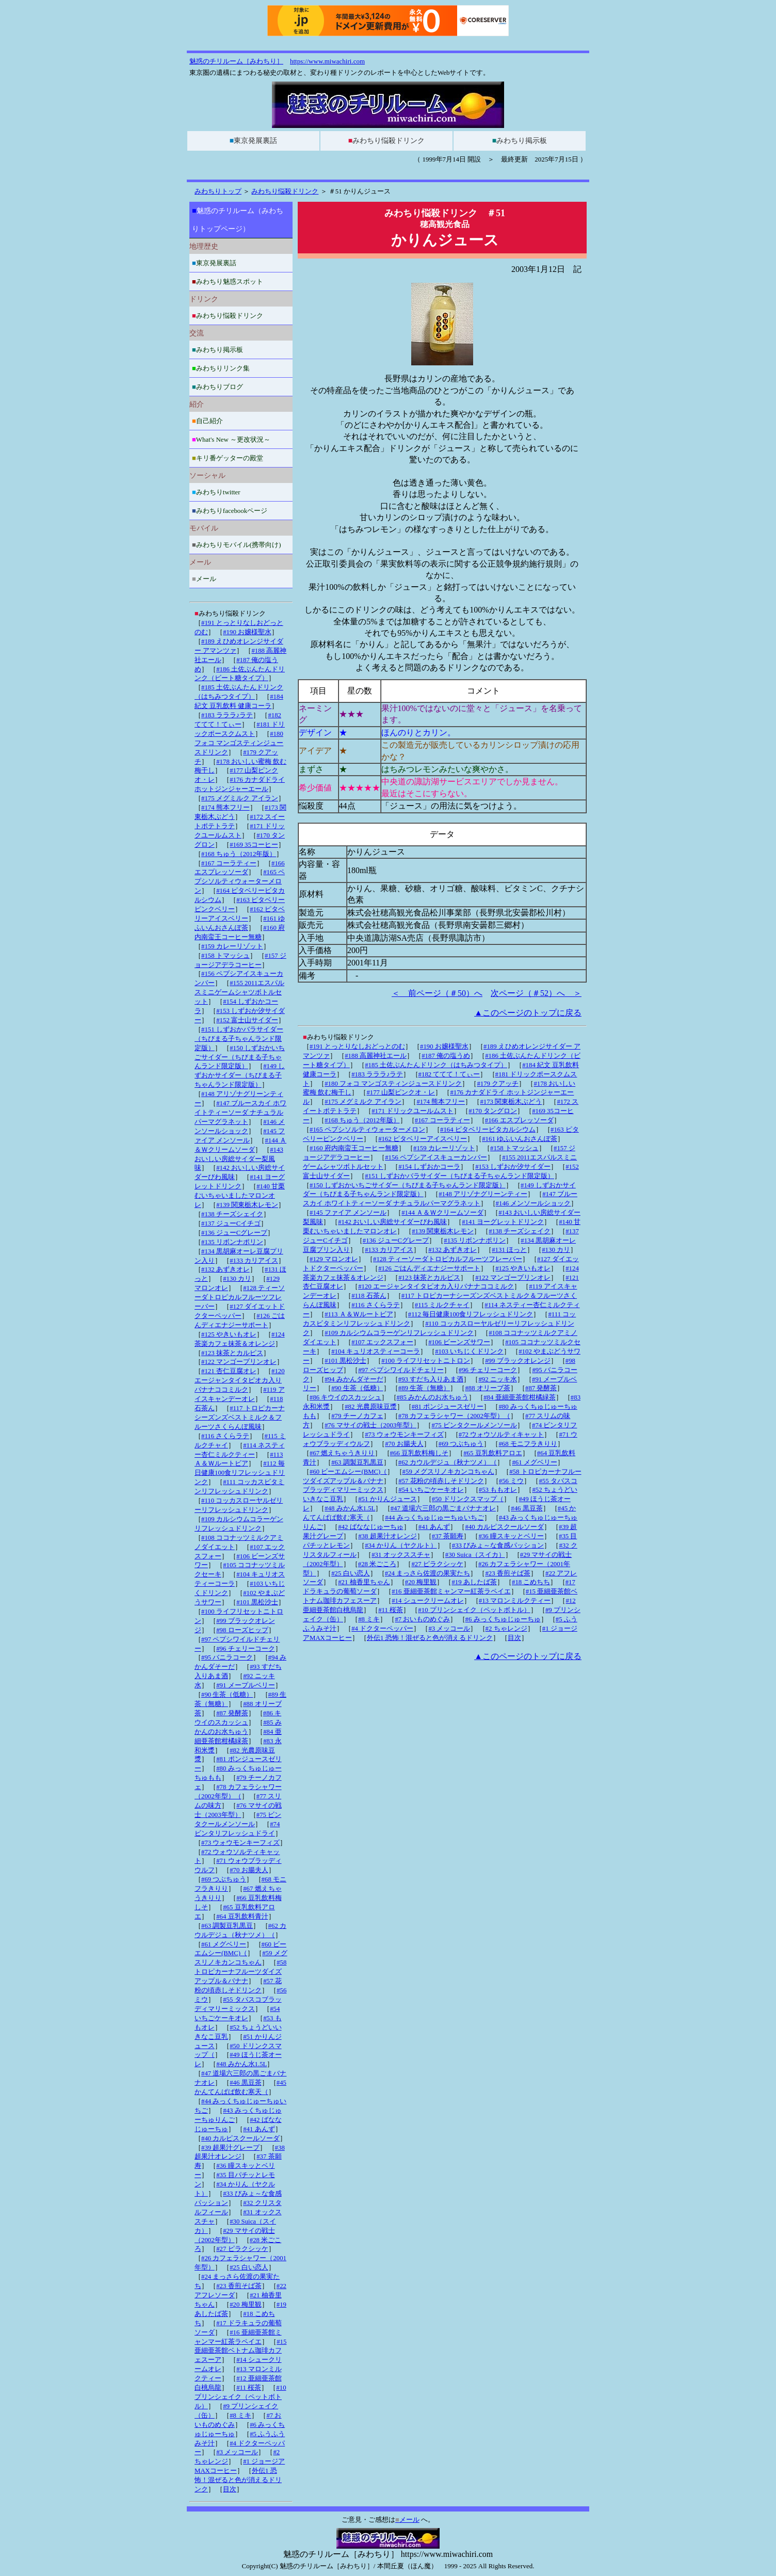  I want to click on #46 黒豆茶, so click(526, 1508).